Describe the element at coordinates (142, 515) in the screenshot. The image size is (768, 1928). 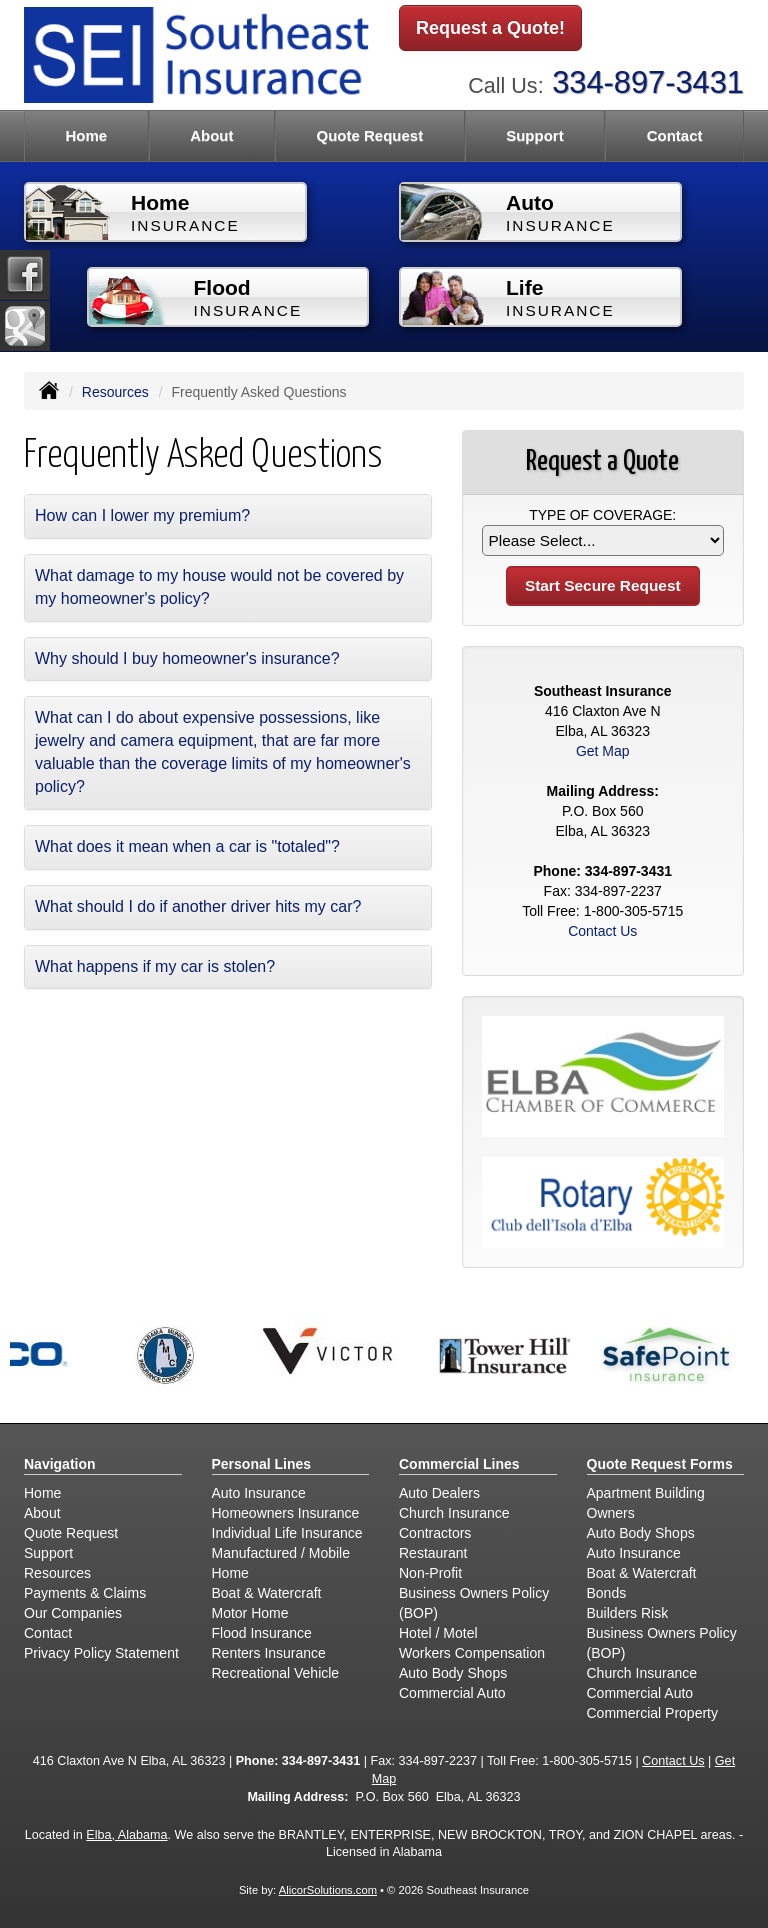
I see `How can I lower my premium?` at that location.